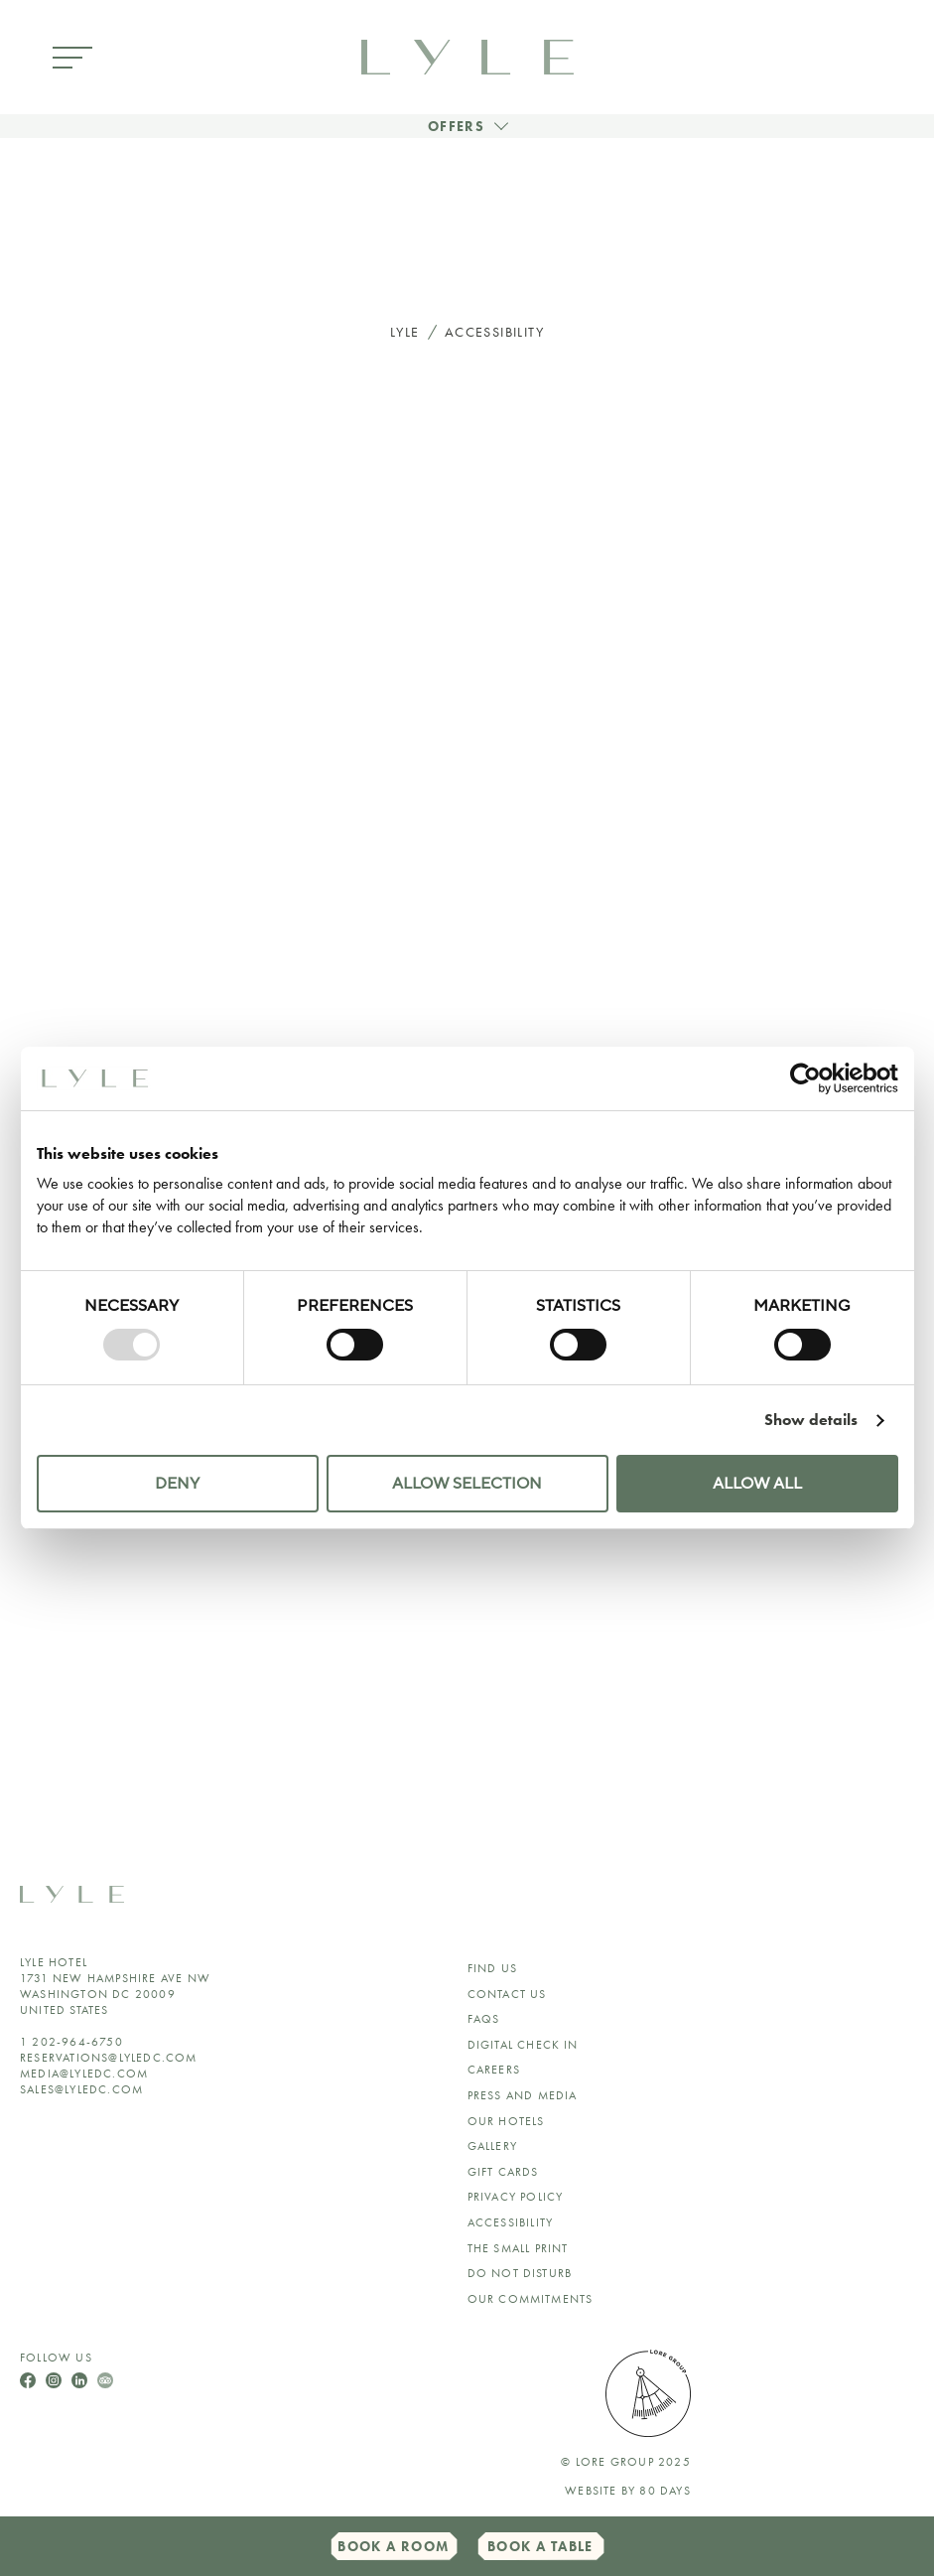 The image size is (934, 2576). Describe the element at coordinates (518, 2248) in the screenshot. I see `The Small Print` at that location.